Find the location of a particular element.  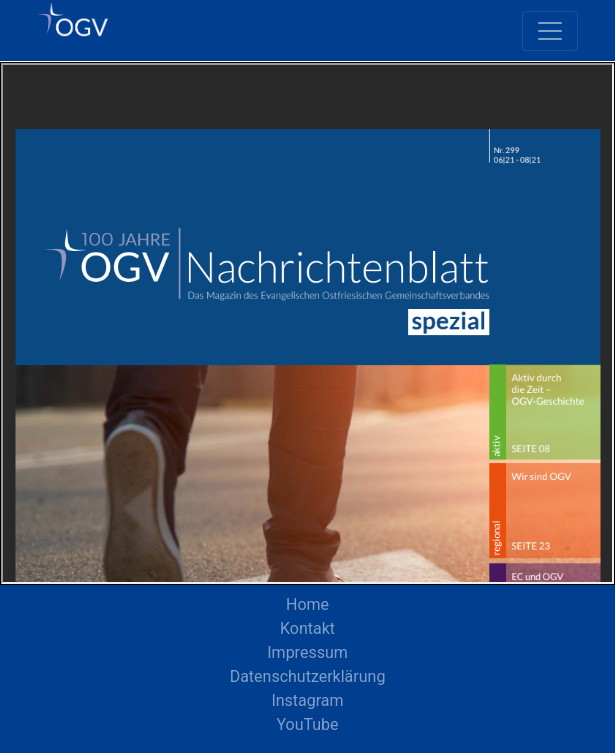

Datenschutzerklärung is located at coordinates (308, 676).